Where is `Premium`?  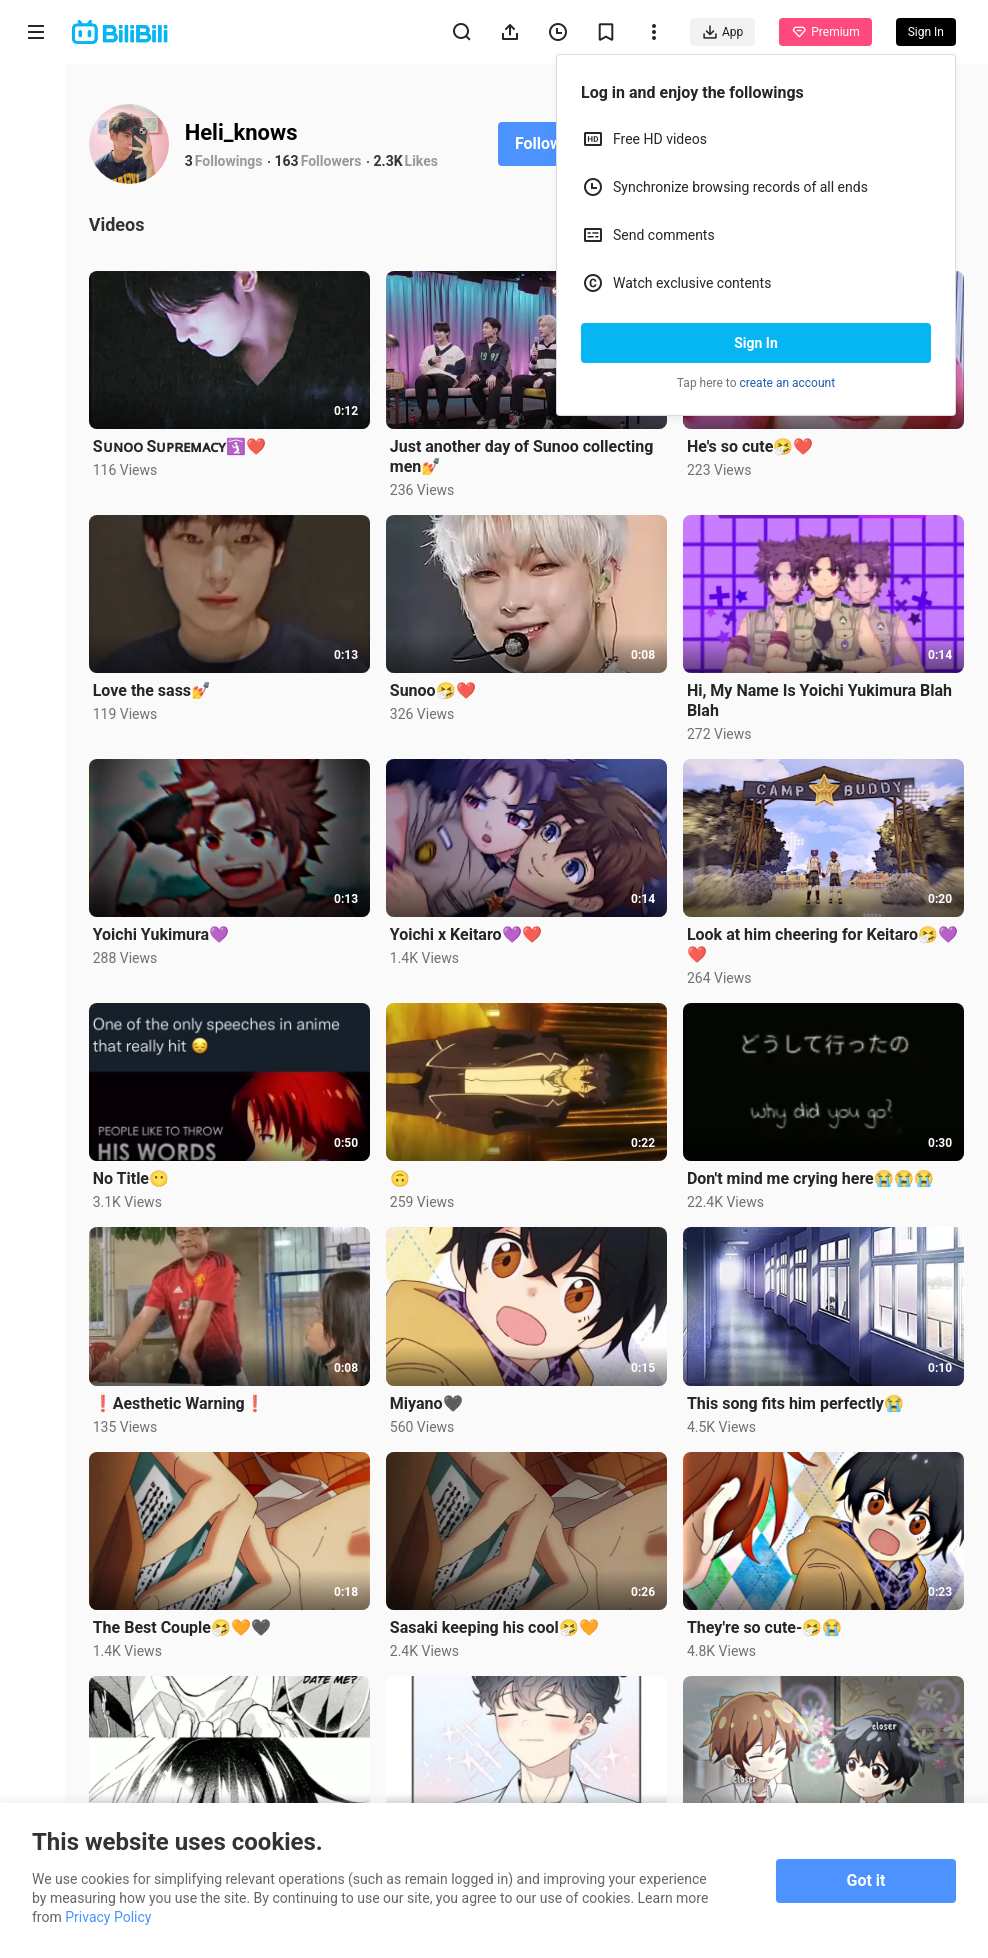 Premium is located at coordinates (825, 32).